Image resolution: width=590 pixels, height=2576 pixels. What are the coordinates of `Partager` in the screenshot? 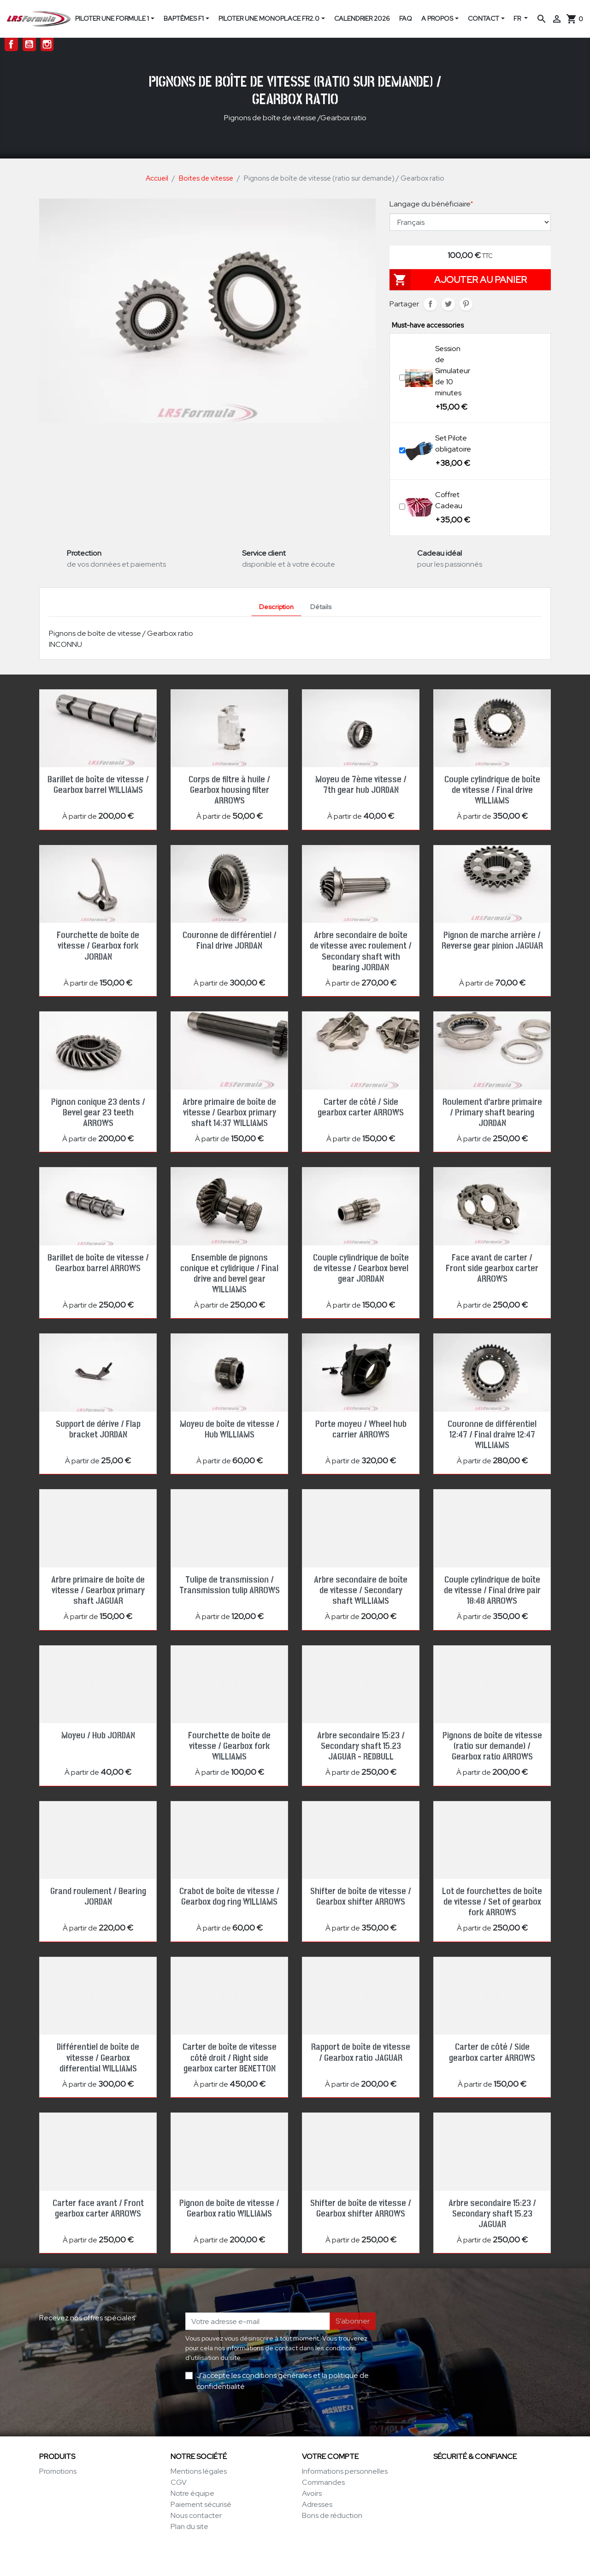 It's located at (430, 304).